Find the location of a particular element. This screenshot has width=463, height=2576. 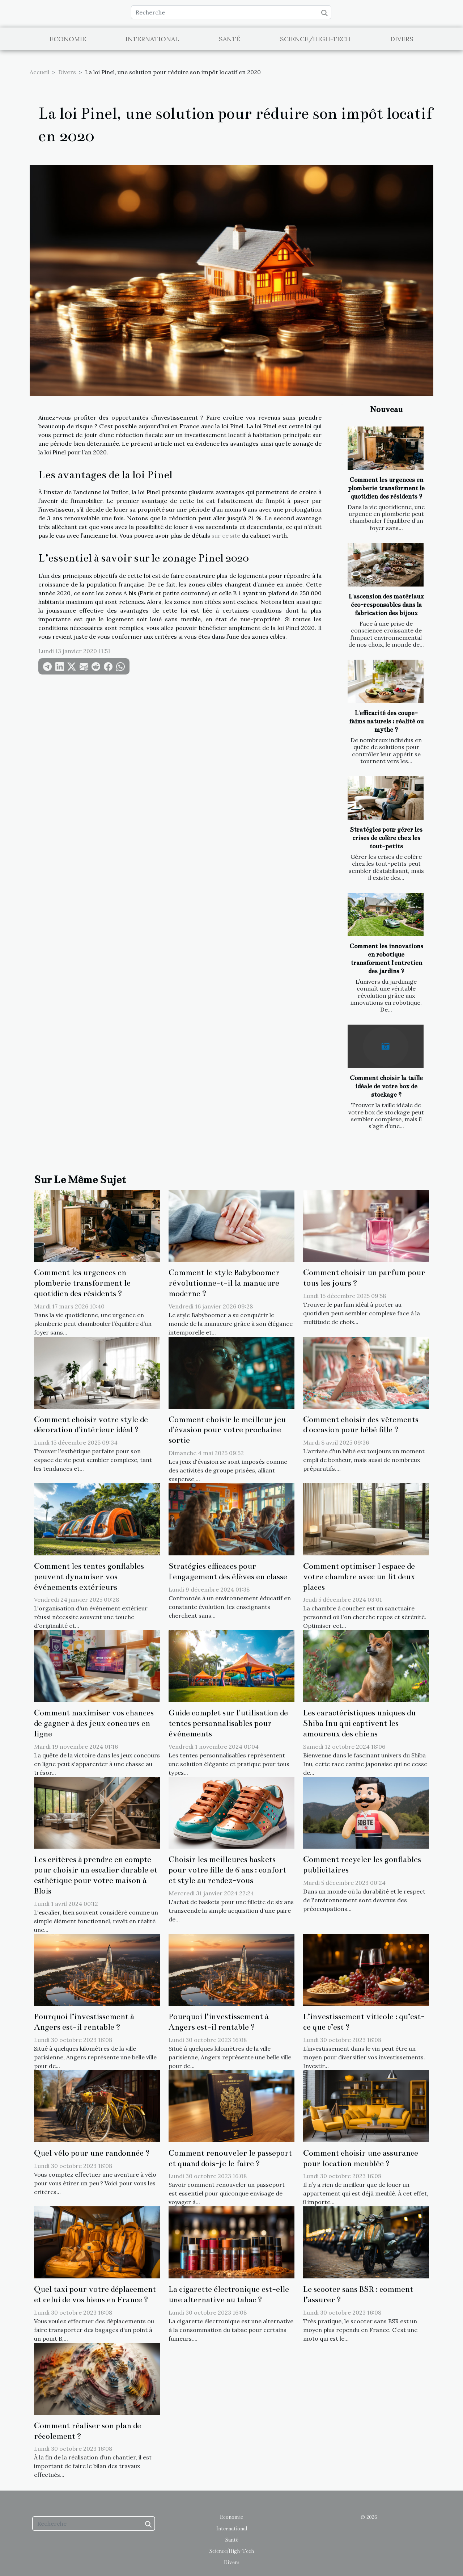

Les caractéristiques uniques du Shiba Inu qui captivent les amoureux des chiens is located at coordinates (359, 1723).